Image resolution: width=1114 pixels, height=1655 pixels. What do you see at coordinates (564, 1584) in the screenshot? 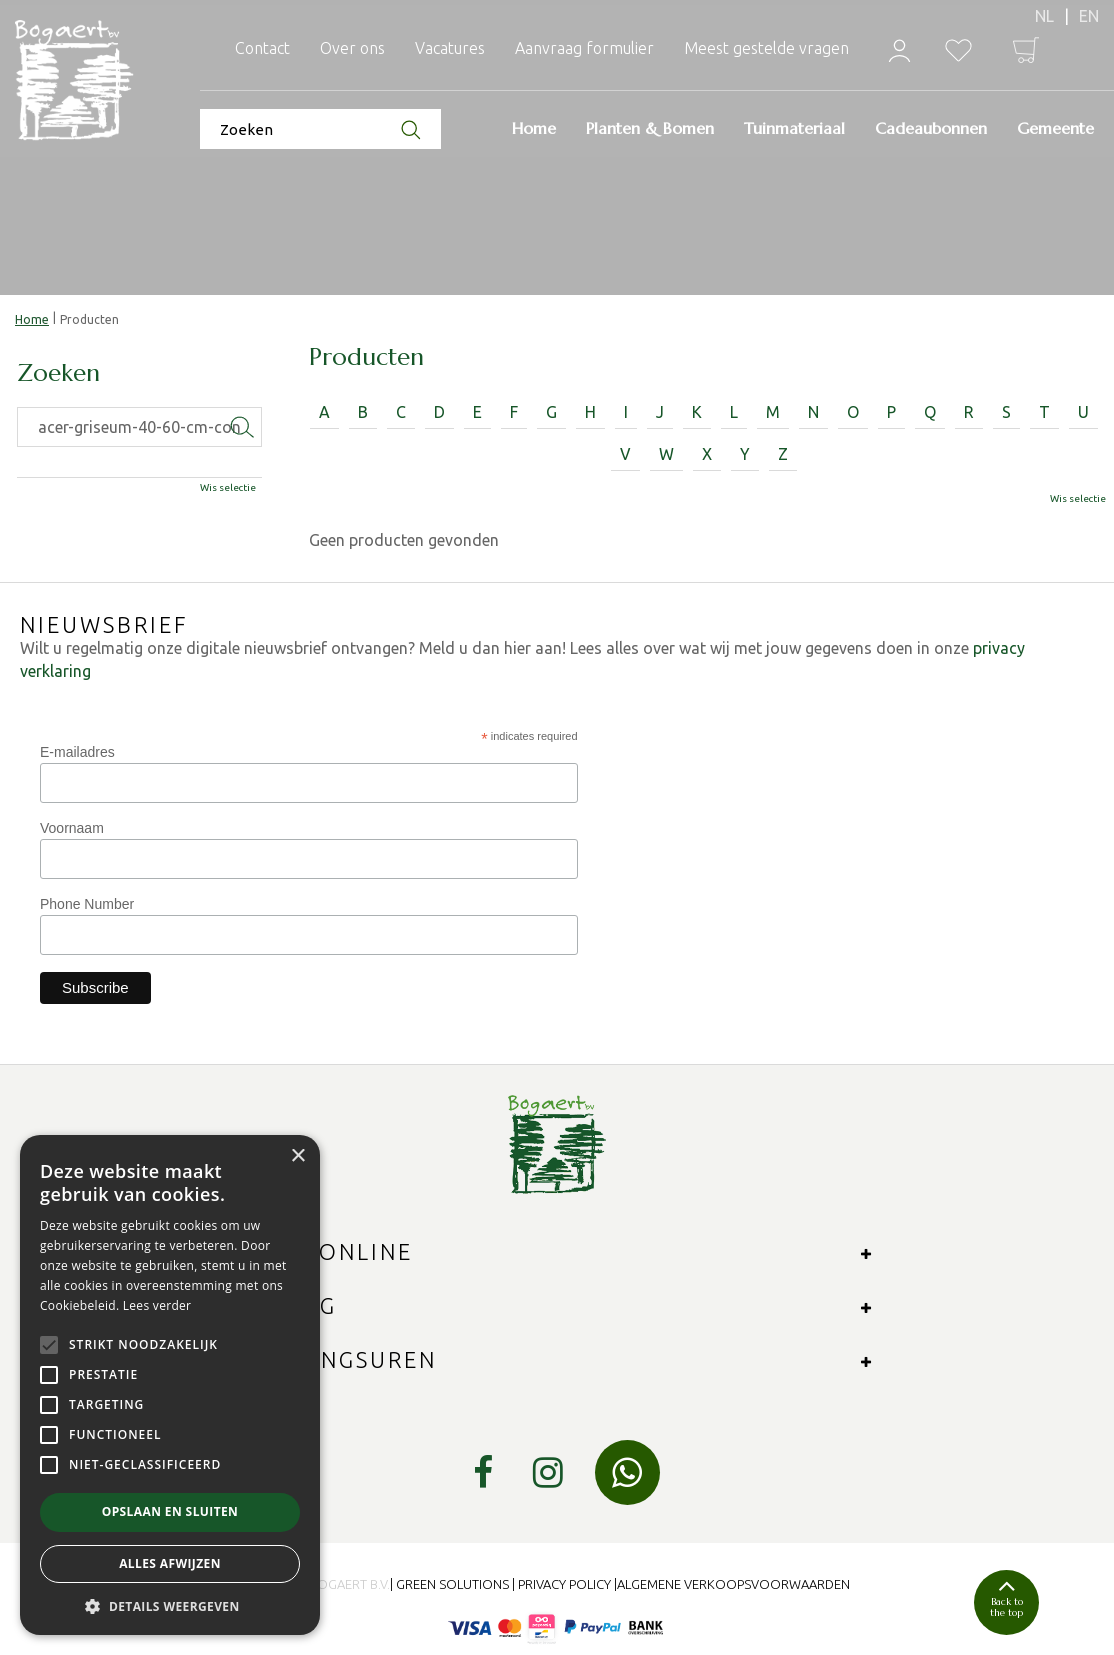
I see `Privacy Policy` at bounding box center [564, 1584].